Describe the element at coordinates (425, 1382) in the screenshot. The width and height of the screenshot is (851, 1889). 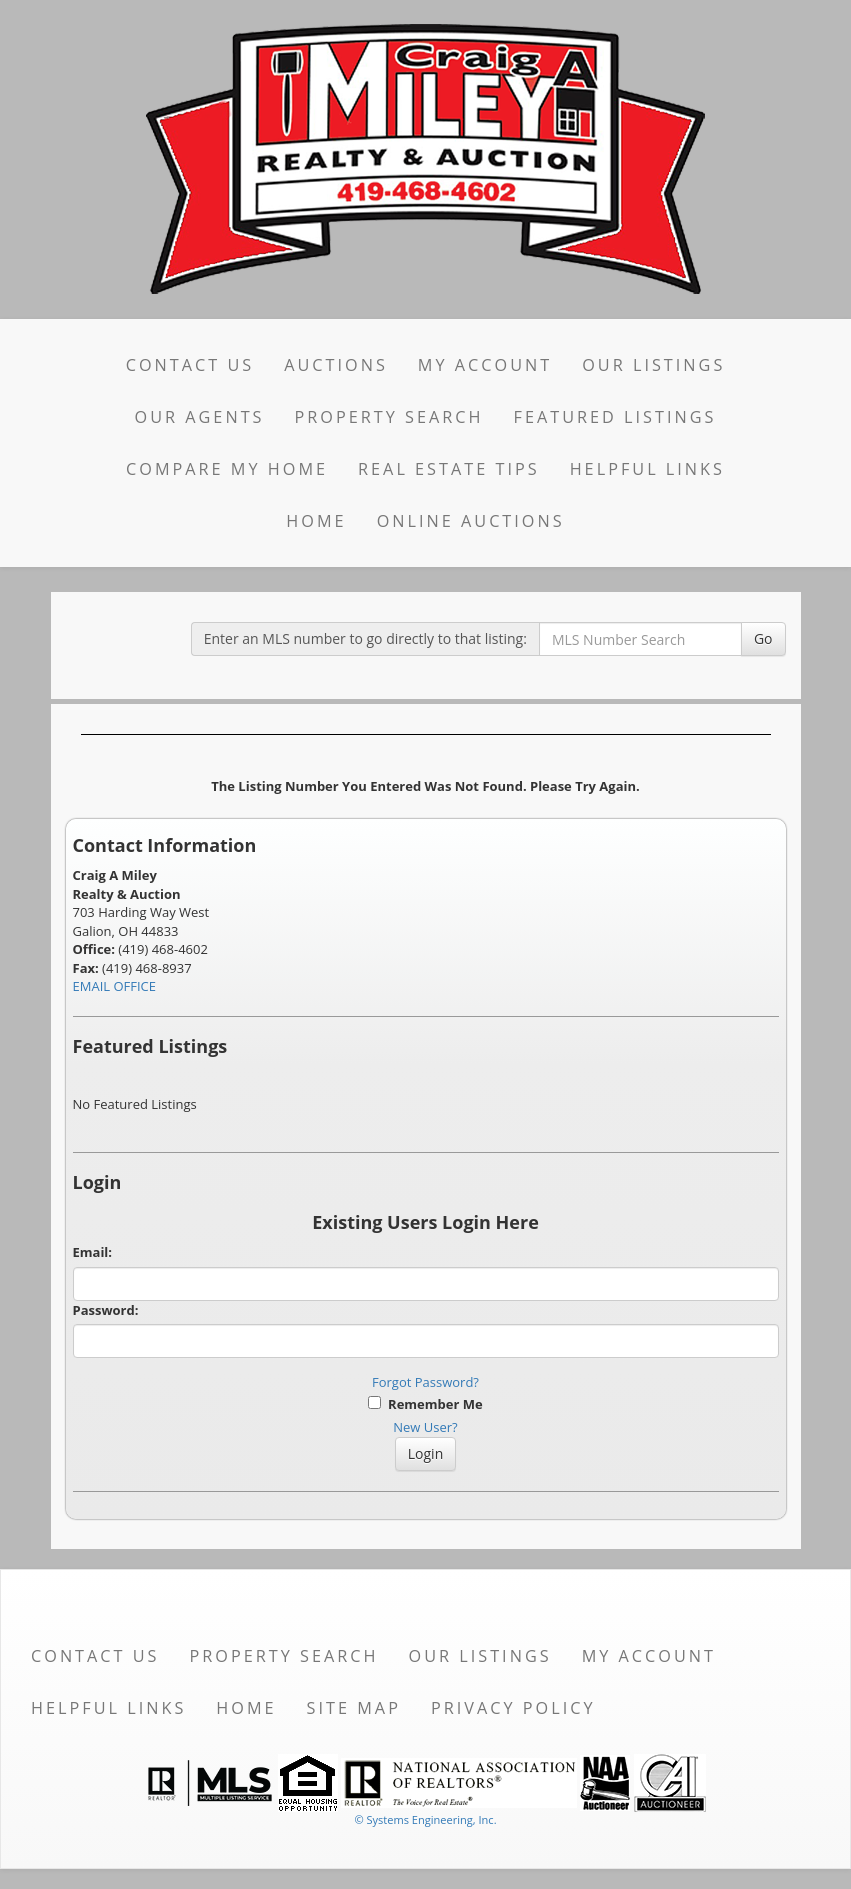
I see `Forgot Password?` at that location.